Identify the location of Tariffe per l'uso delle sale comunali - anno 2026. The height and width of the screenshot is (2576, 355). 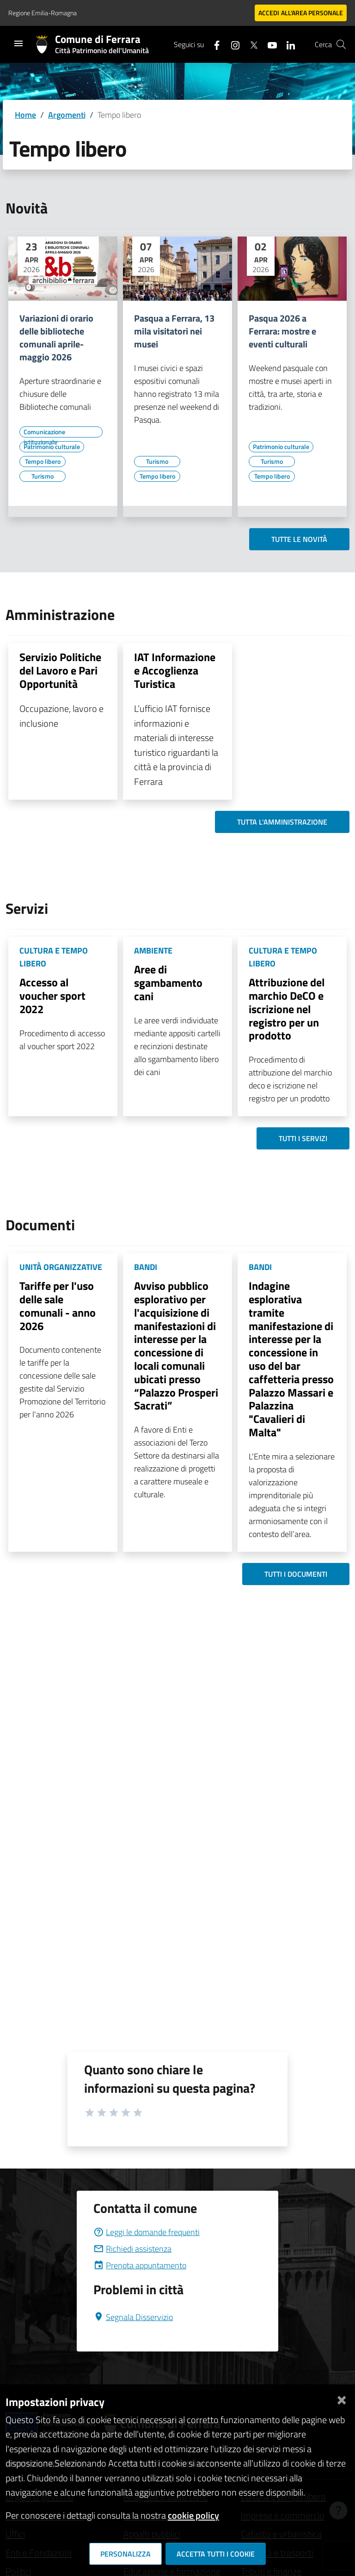
(57, 1305).